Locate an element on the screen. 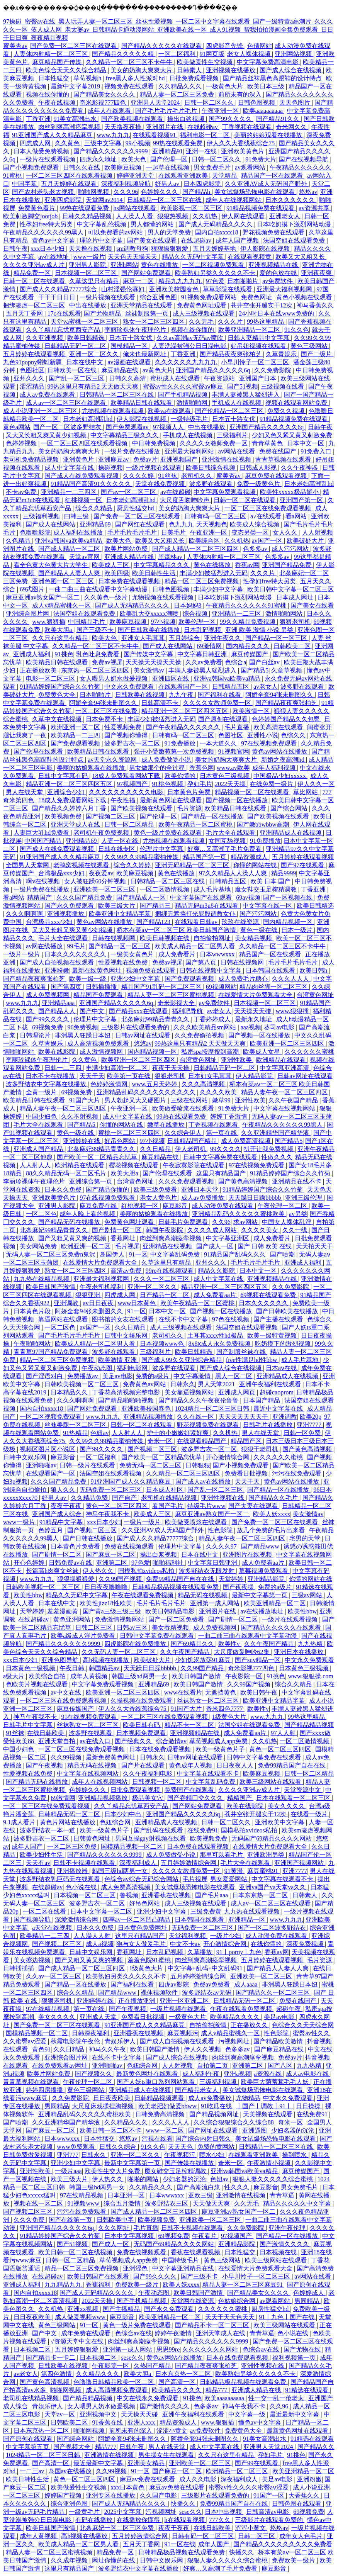 The width and height of the screenshot is (338, 2576). 青青草视频在线观看 is located at coordinates (284, 459).